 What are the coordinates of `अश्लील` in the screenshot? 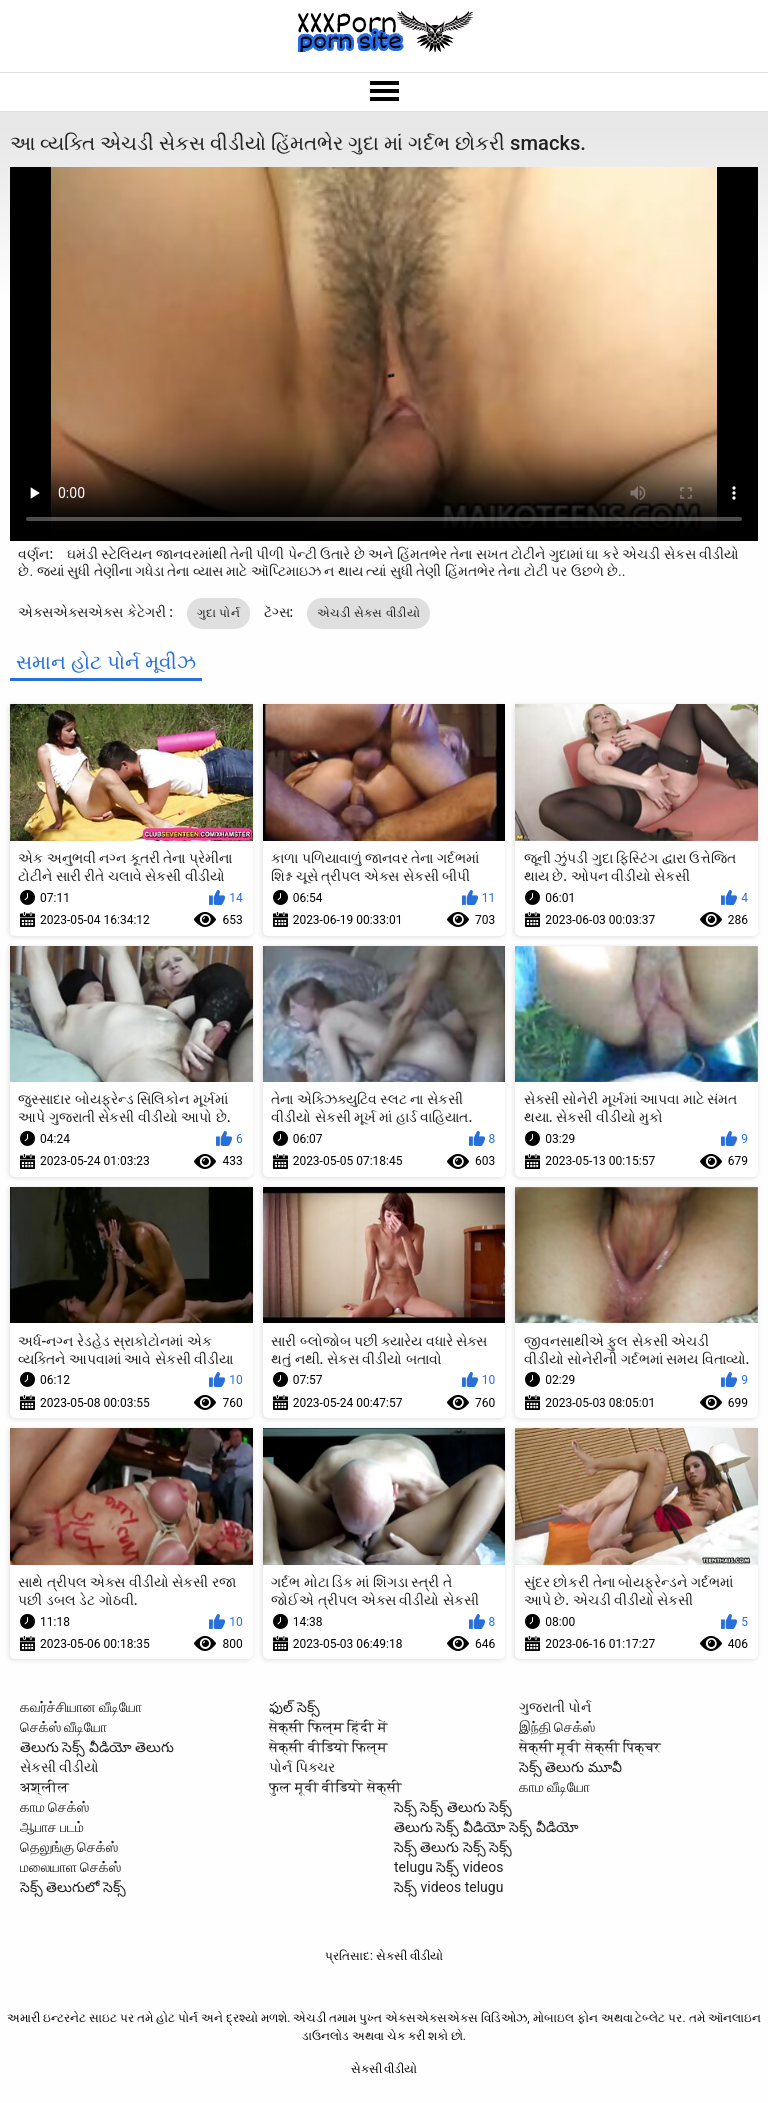 It's located at (44, 1787).